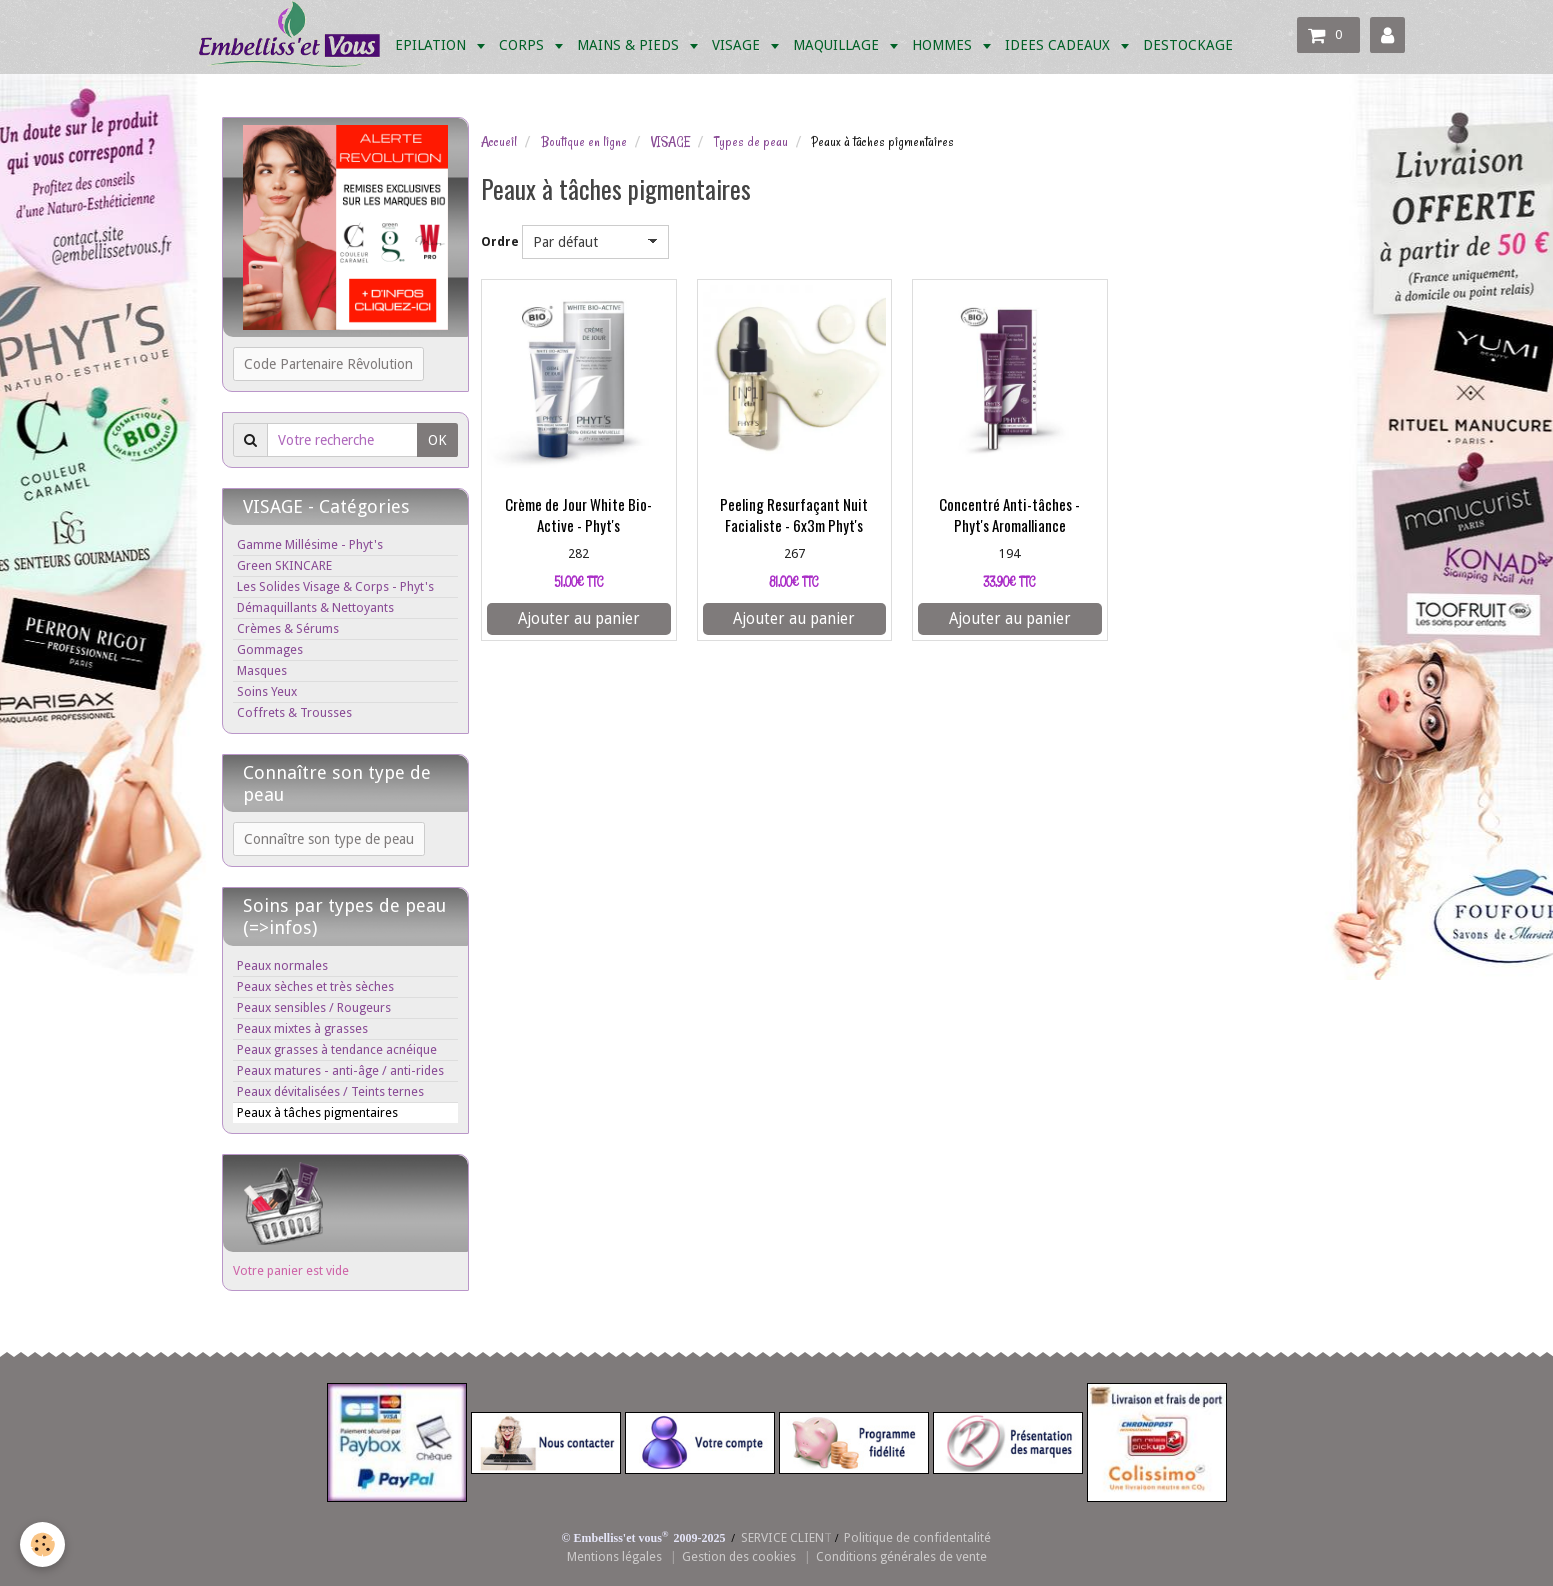 This screenshot has height=1586, width=1553. What do you see at coordinates (630, 45) in the screenshot?
I see `MAINS & PIEDS` at bounding box center [630, 45].